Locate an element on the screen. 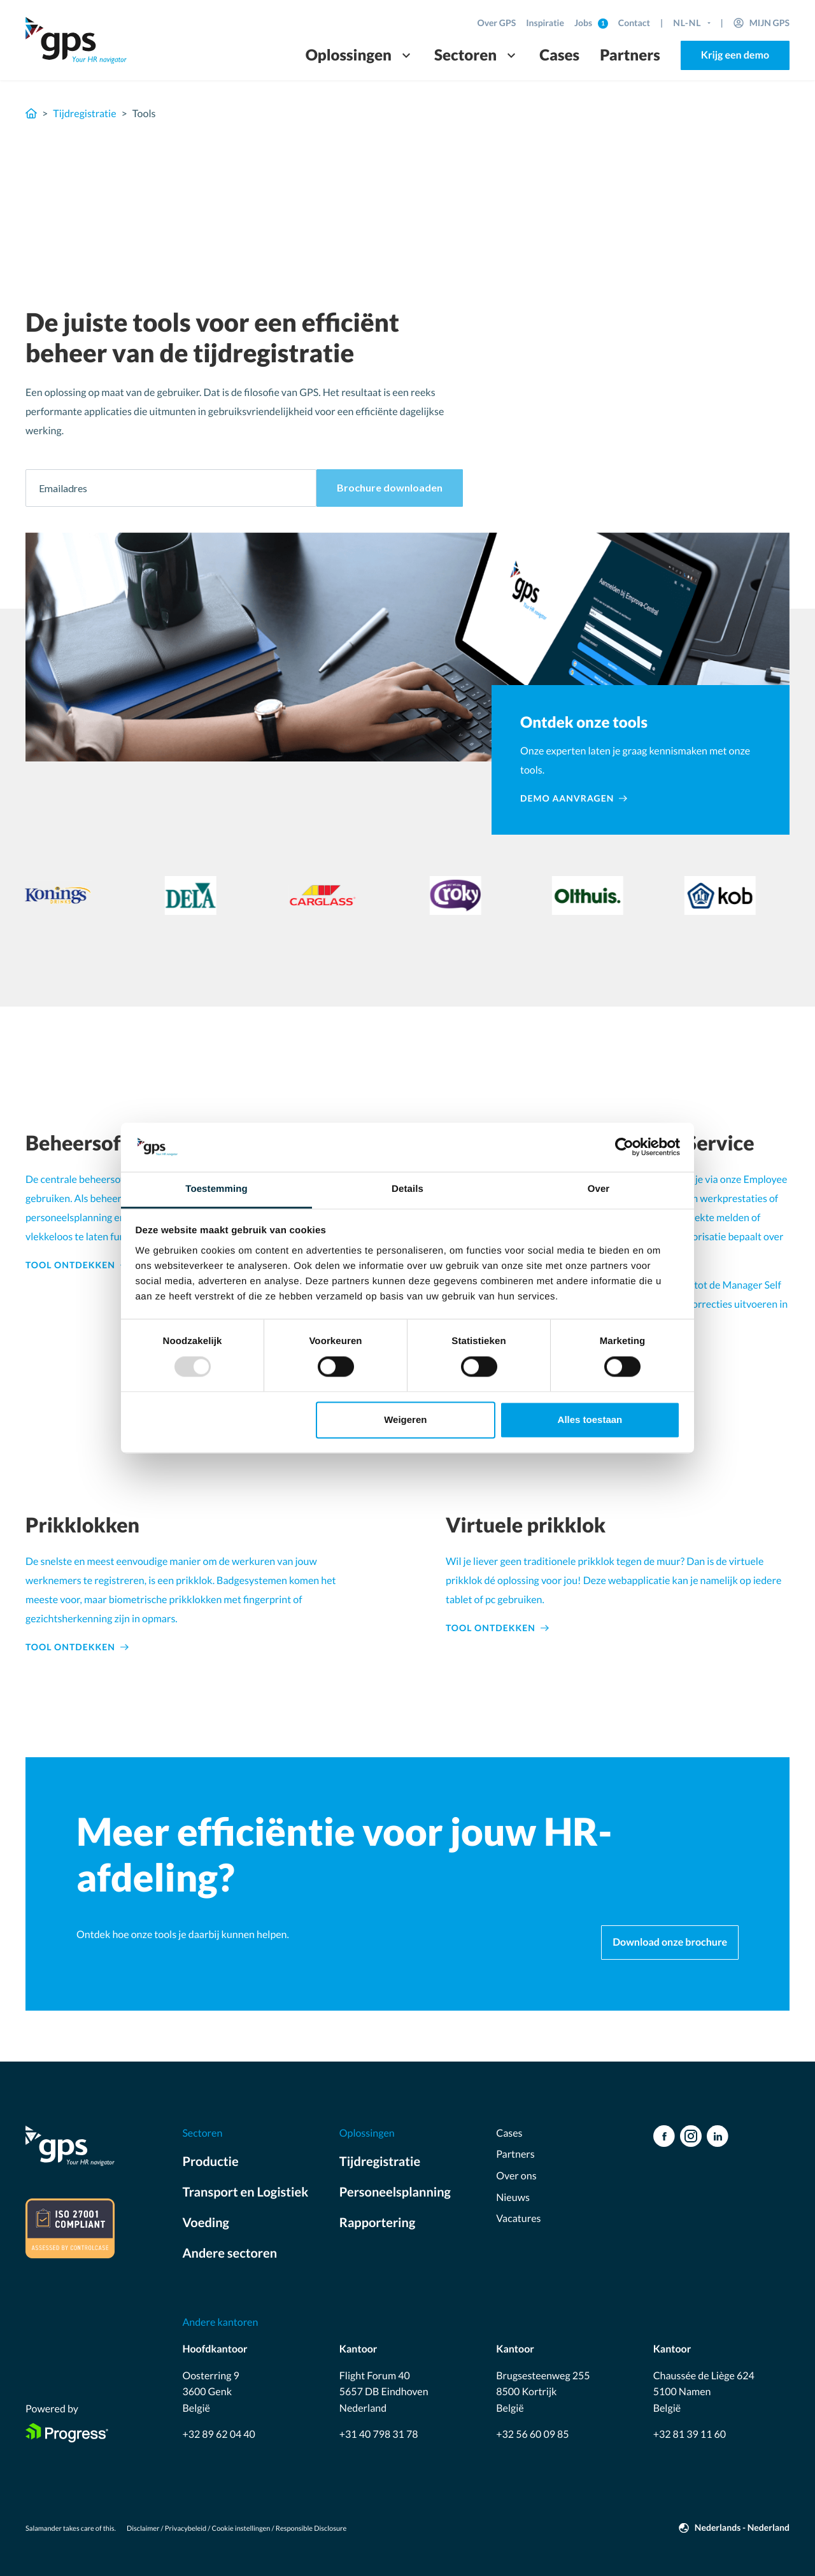 The height and width of the screenshot is (2576, 815). Over GPS is located at coordinates (496, 22).